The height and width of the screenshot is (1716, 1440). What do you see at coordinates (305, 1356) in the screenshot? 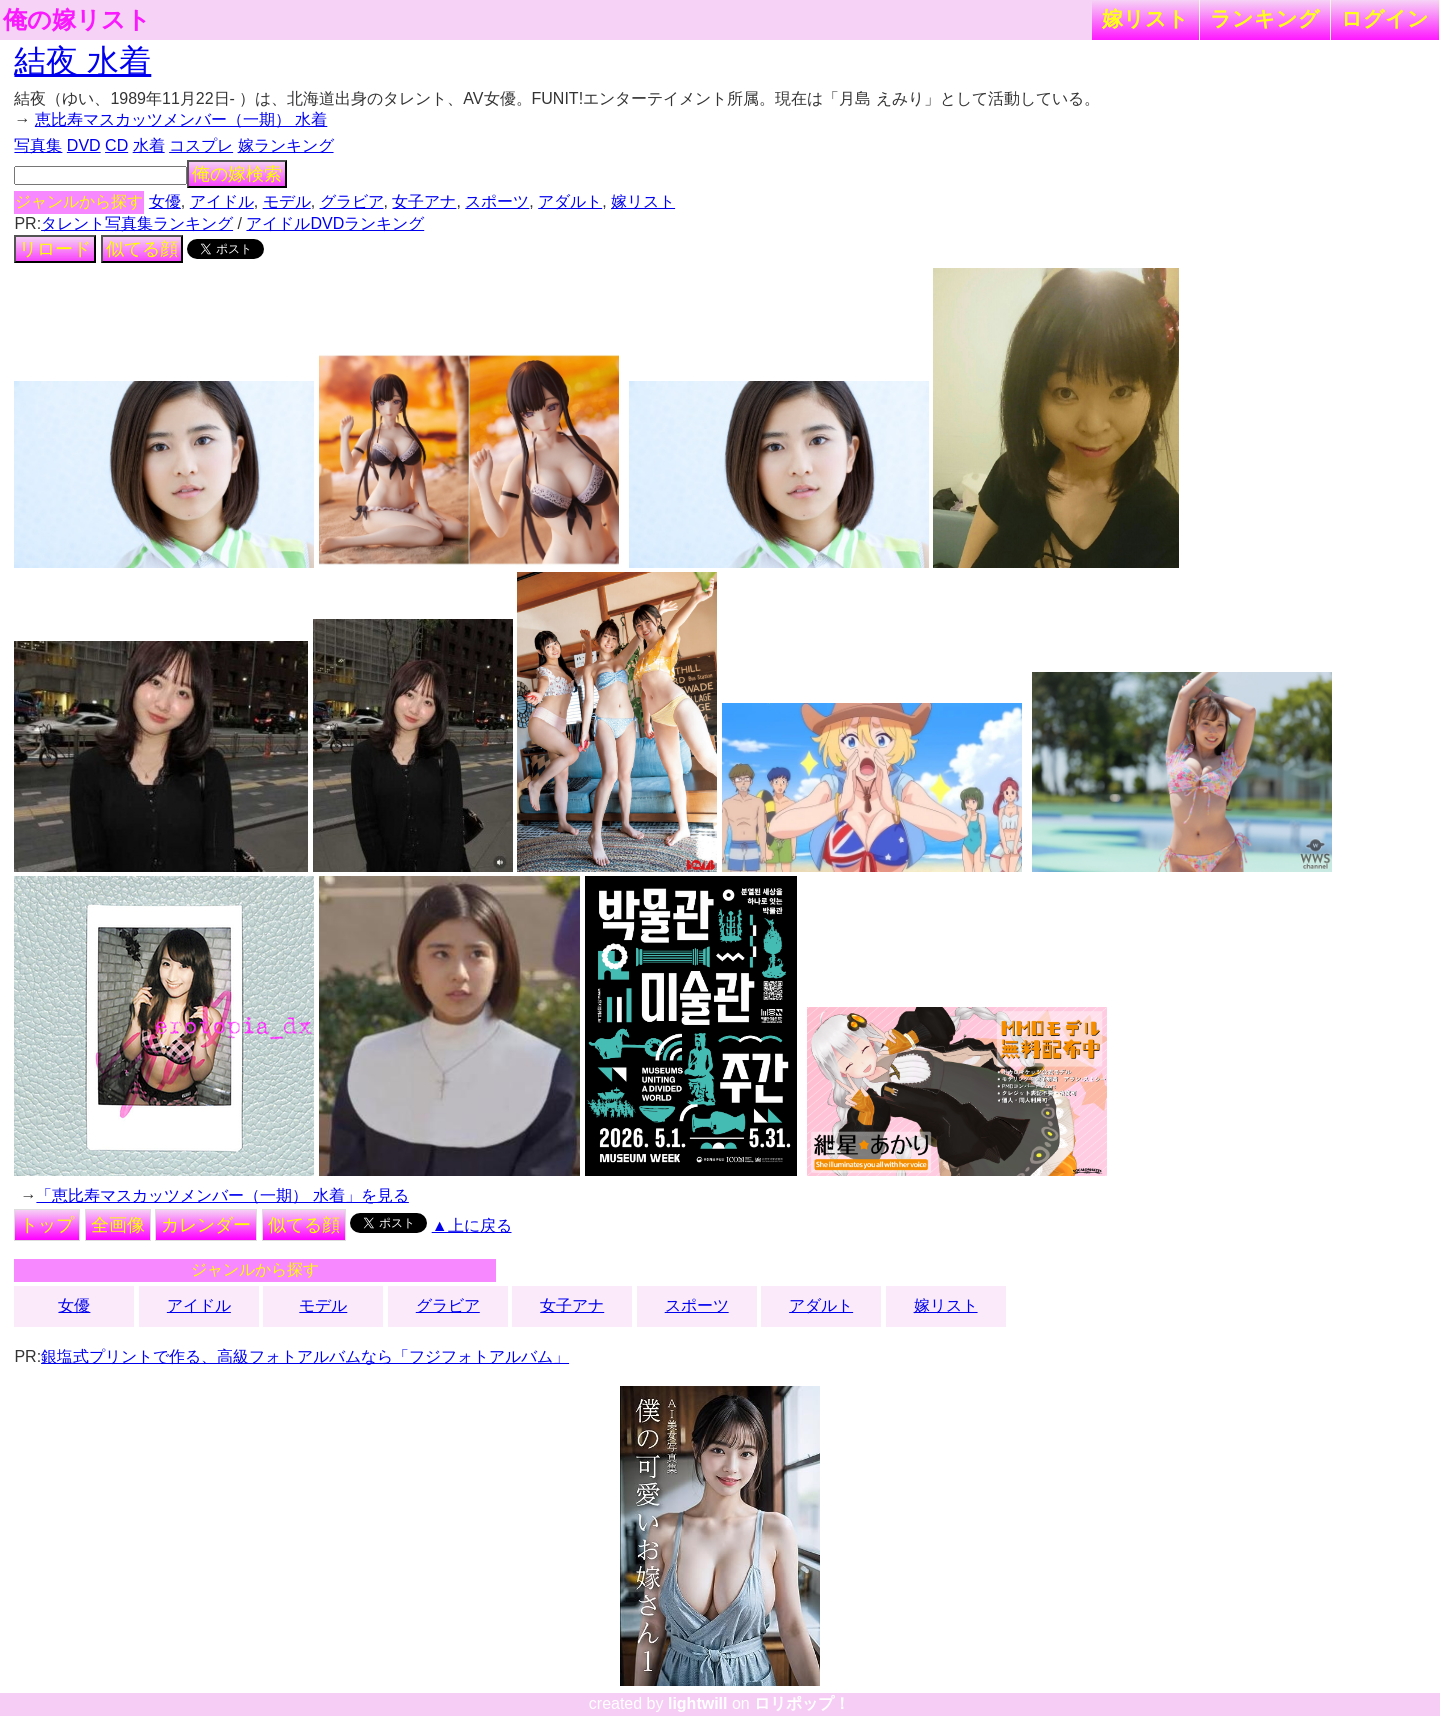
I see `銀塩式プリントで作る、高級フォトアルバムなら「フジフォトアルバム」` at bounding box center [305, 1356].